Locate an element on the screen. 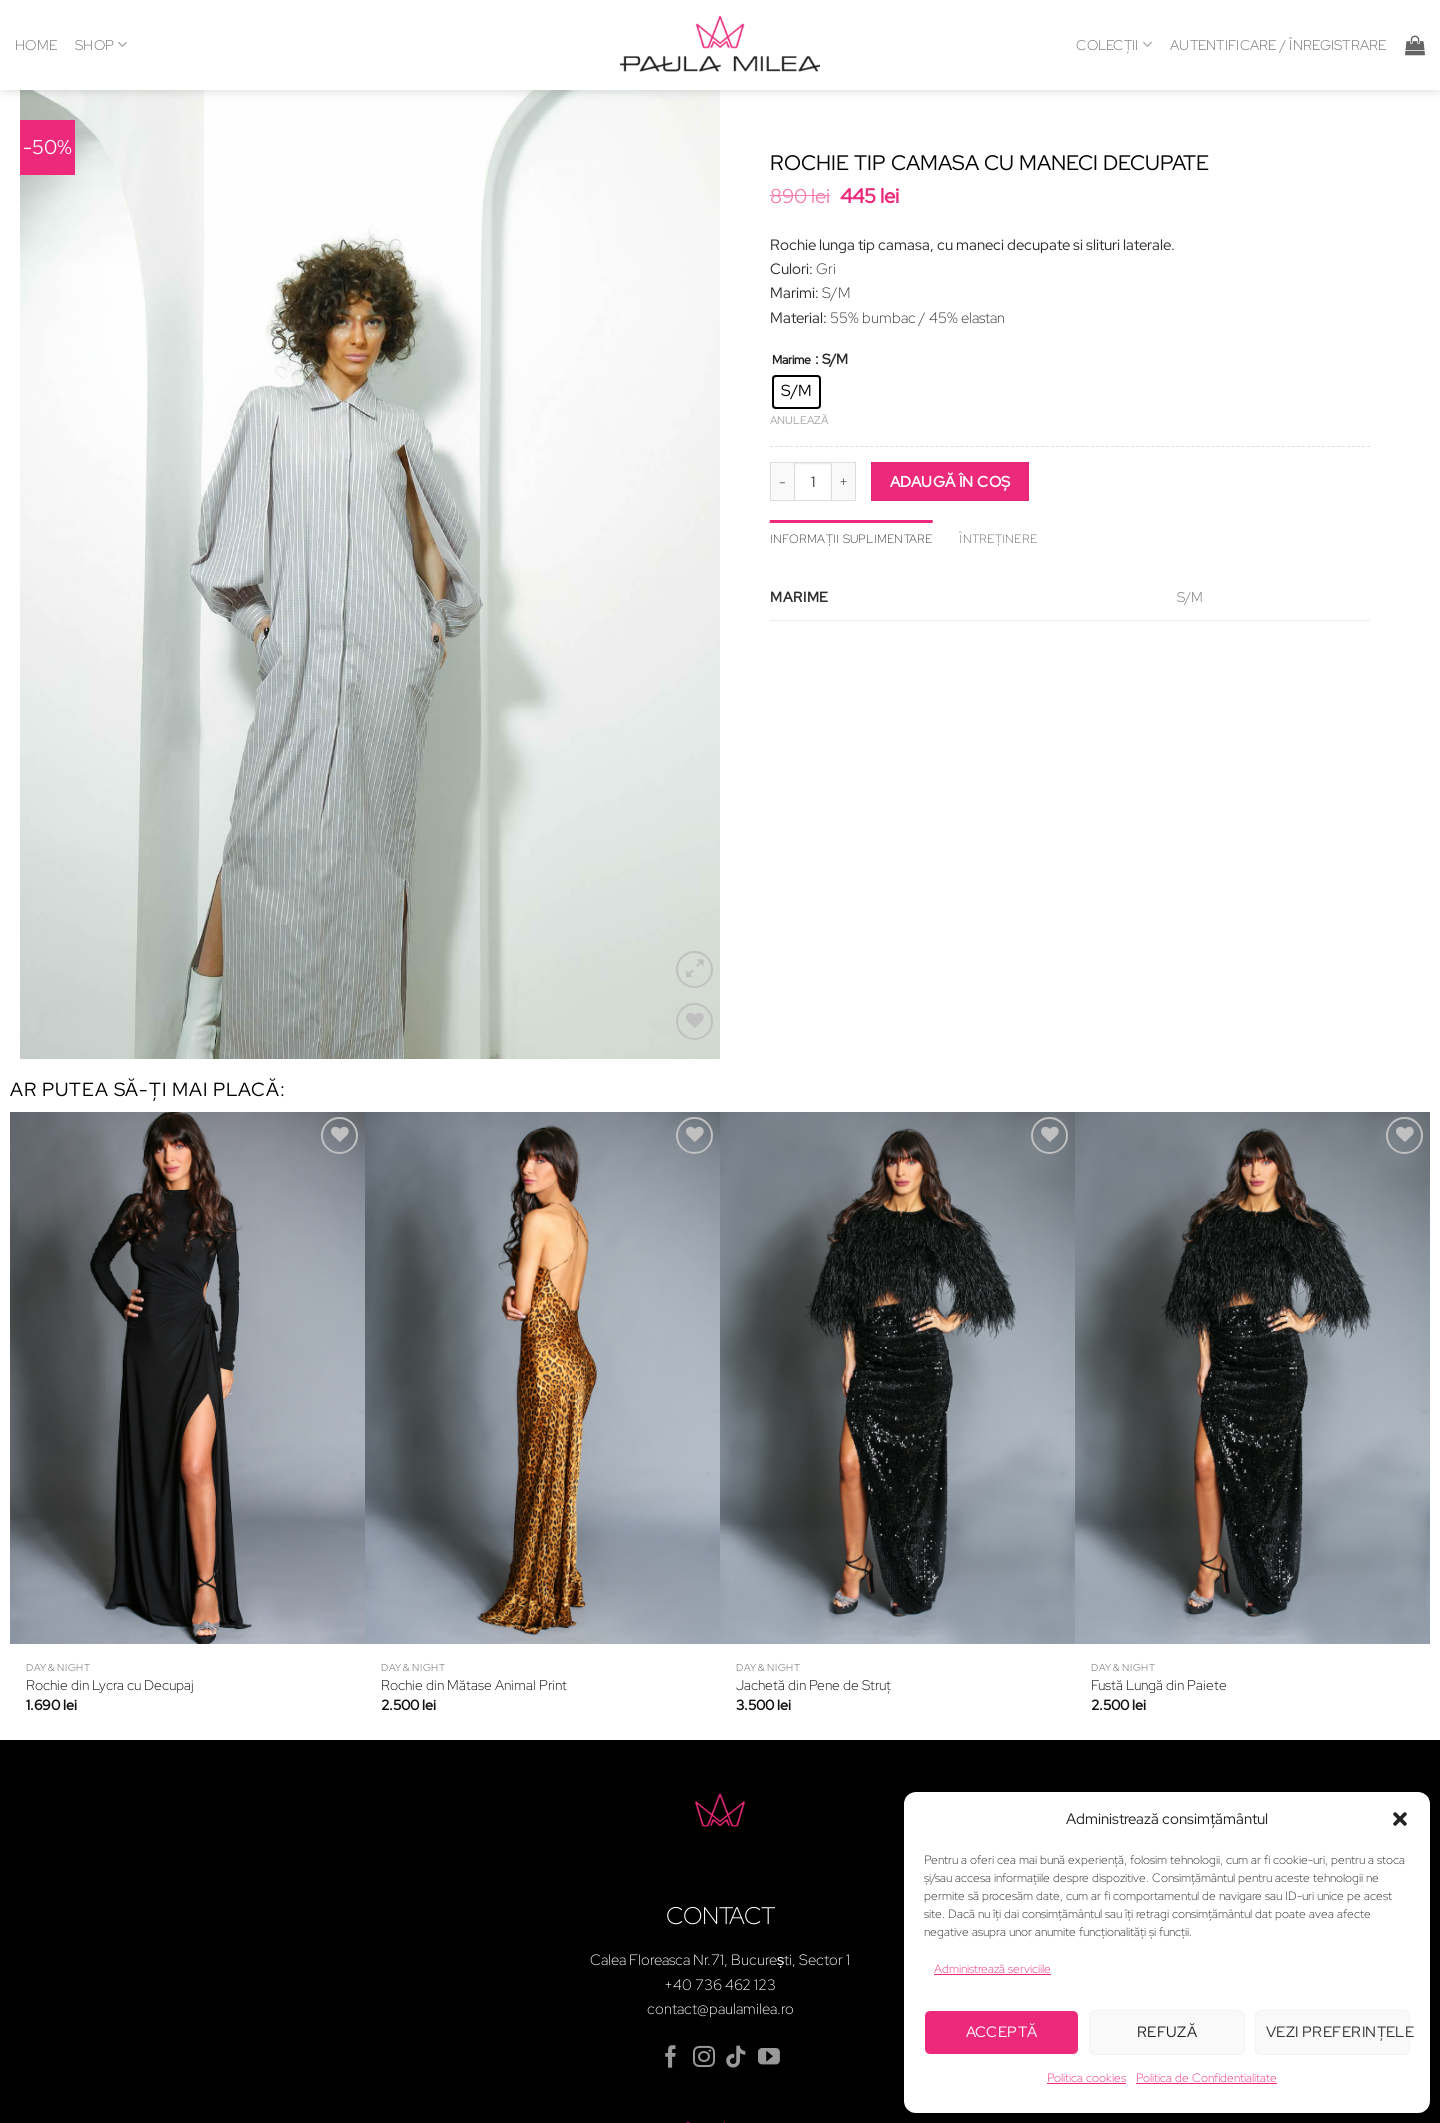 The height and width of the screenshot is (2123, 1440). Fustă Lungă din Paiete is located at coordinates (1159, 1608).